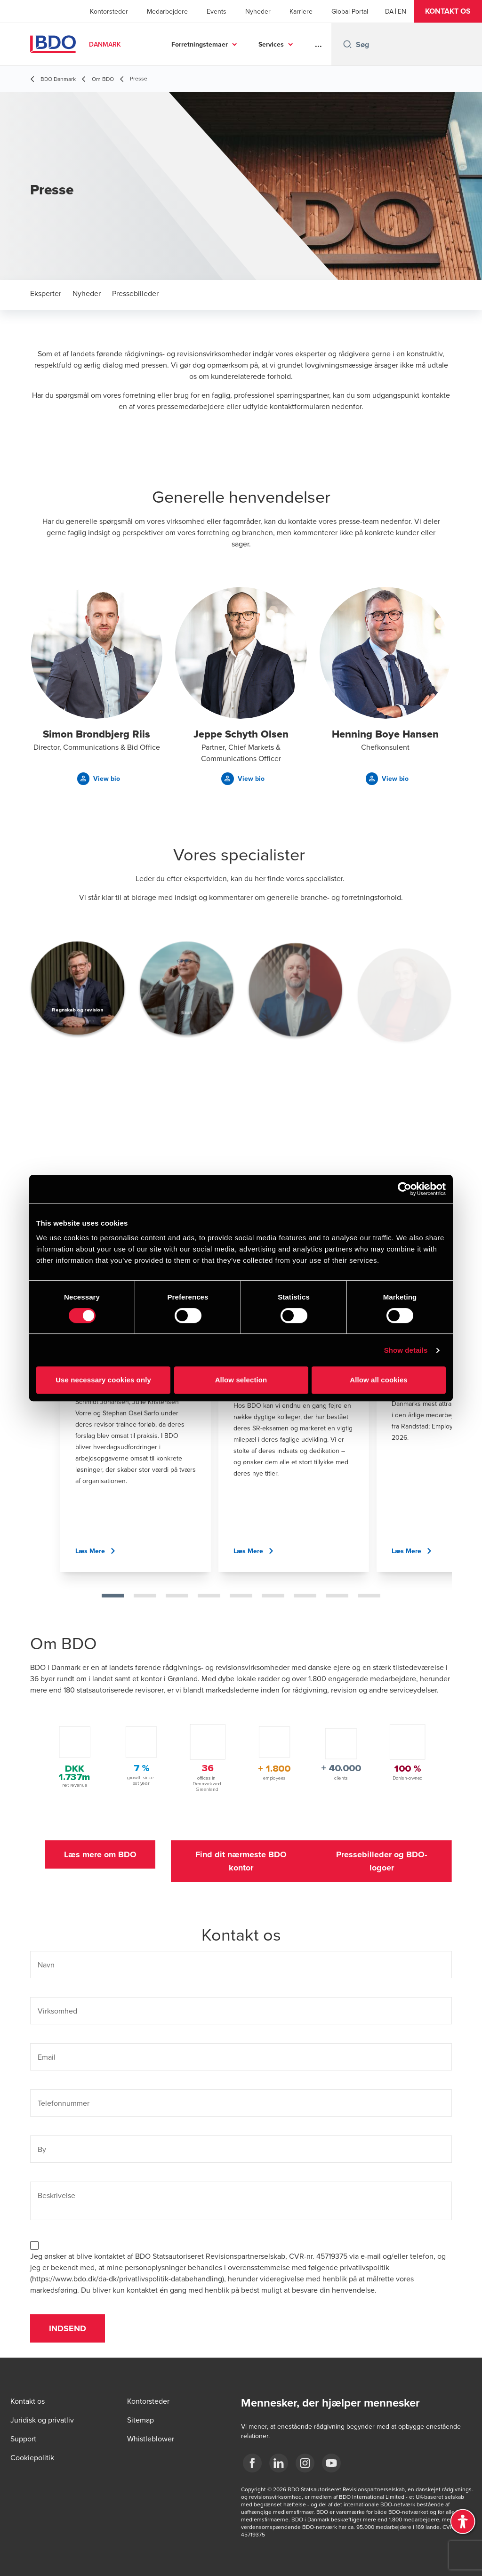 The image size is (482, 2576). I want to click on [Danish], so click(389, 11).